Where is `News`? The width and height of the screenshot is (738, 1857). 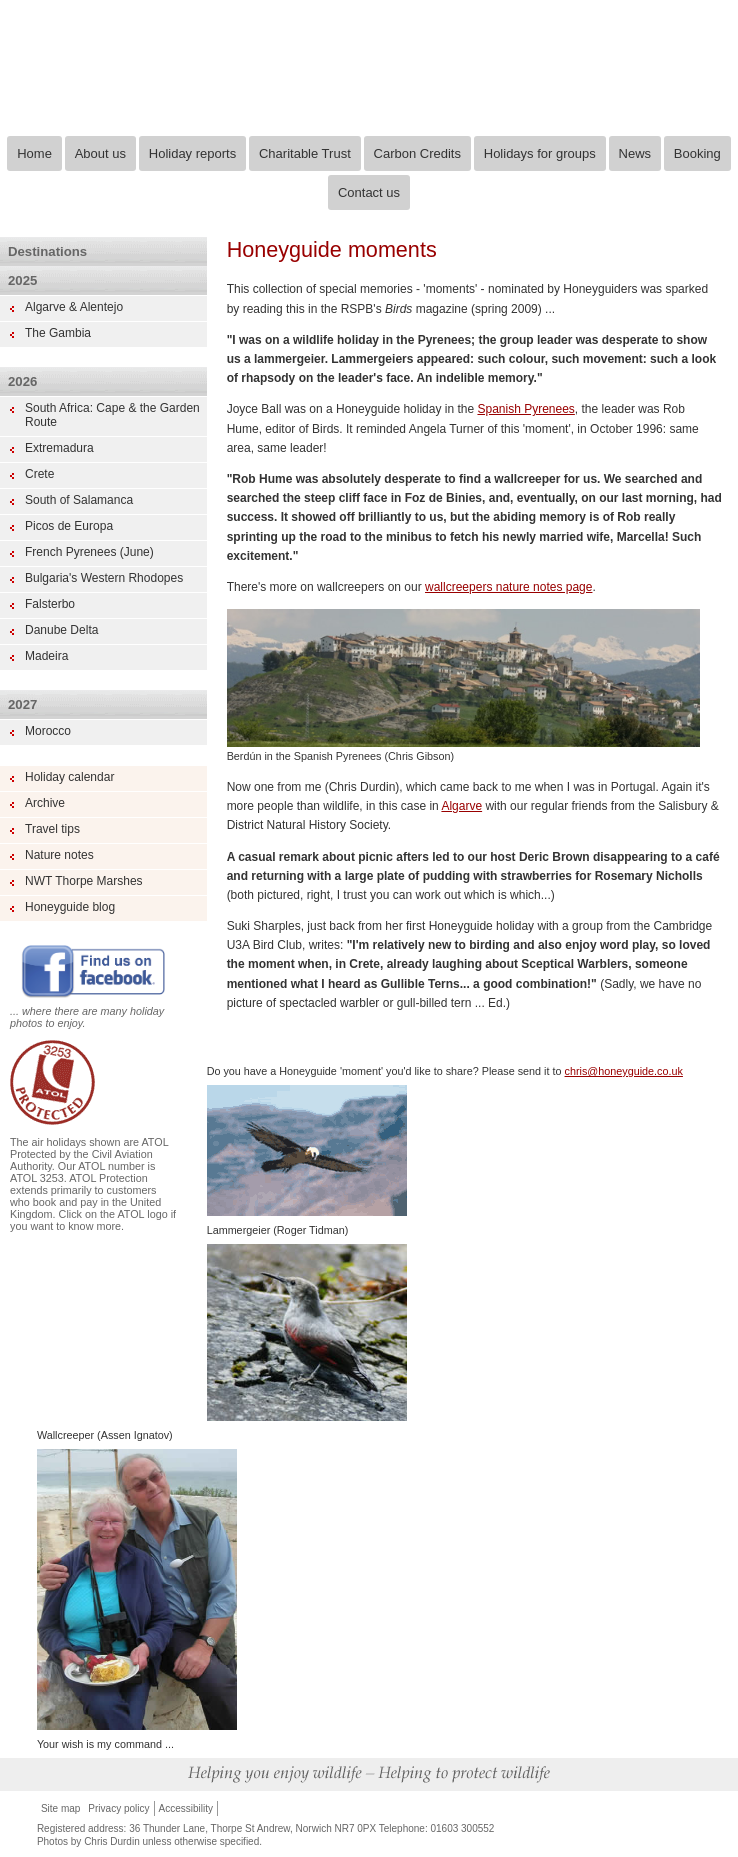
News is located at coordinates (635, 153).